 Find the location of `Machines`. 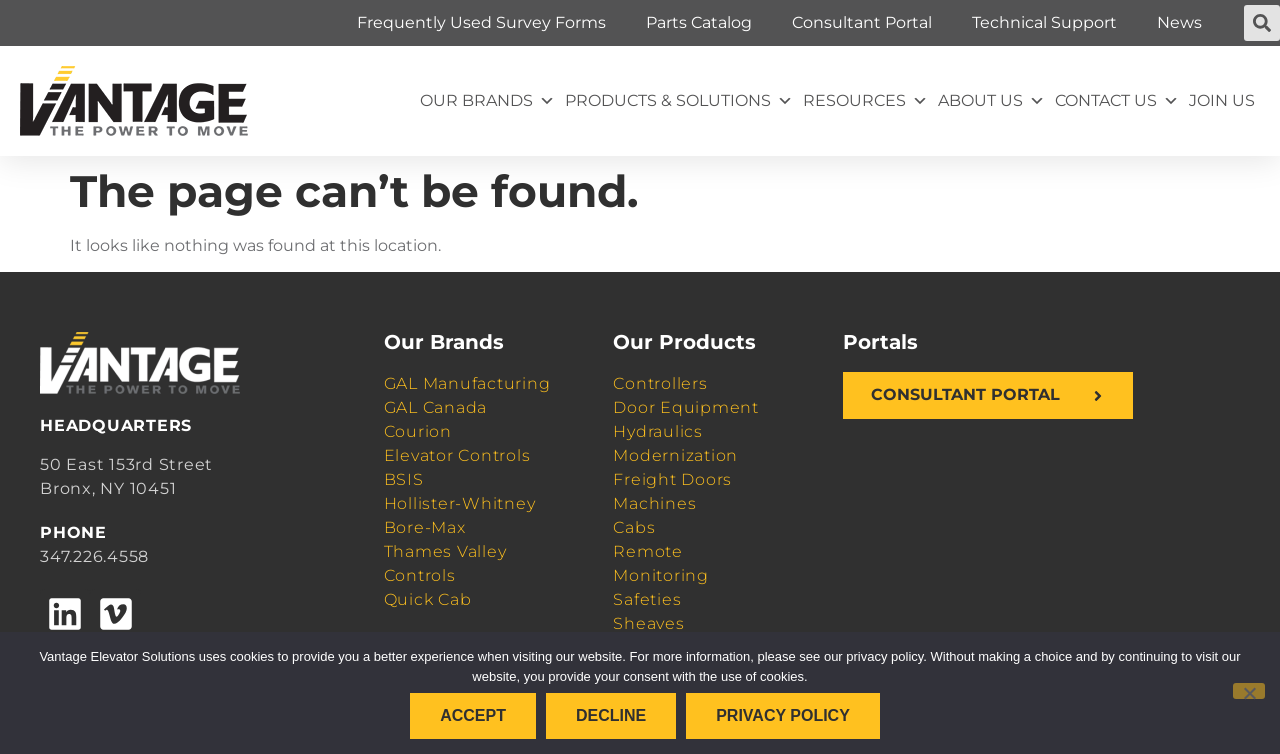

Machines is located at coordinates (654, 503).